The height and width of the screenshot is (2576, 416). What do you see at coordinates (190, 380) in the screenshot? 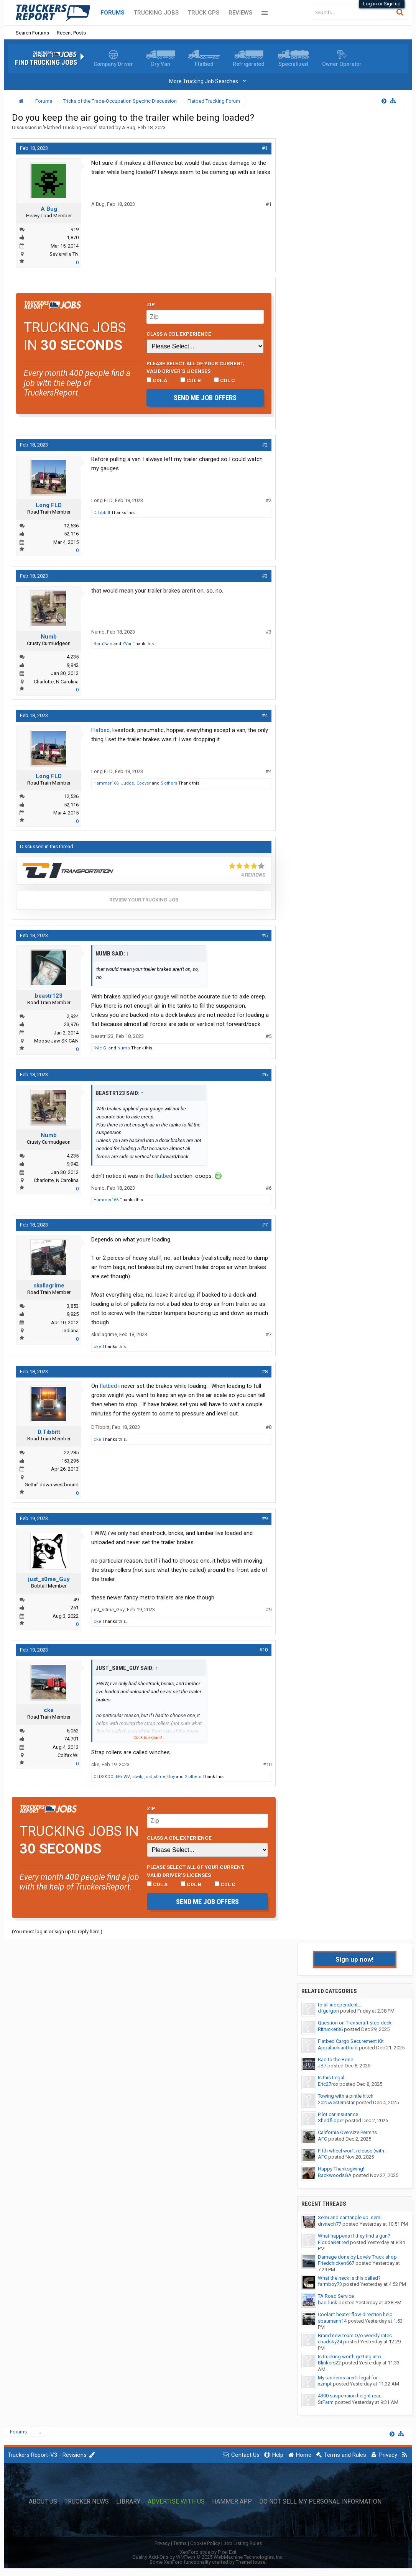
I see `CDL B` at bounding box center [190, 380].